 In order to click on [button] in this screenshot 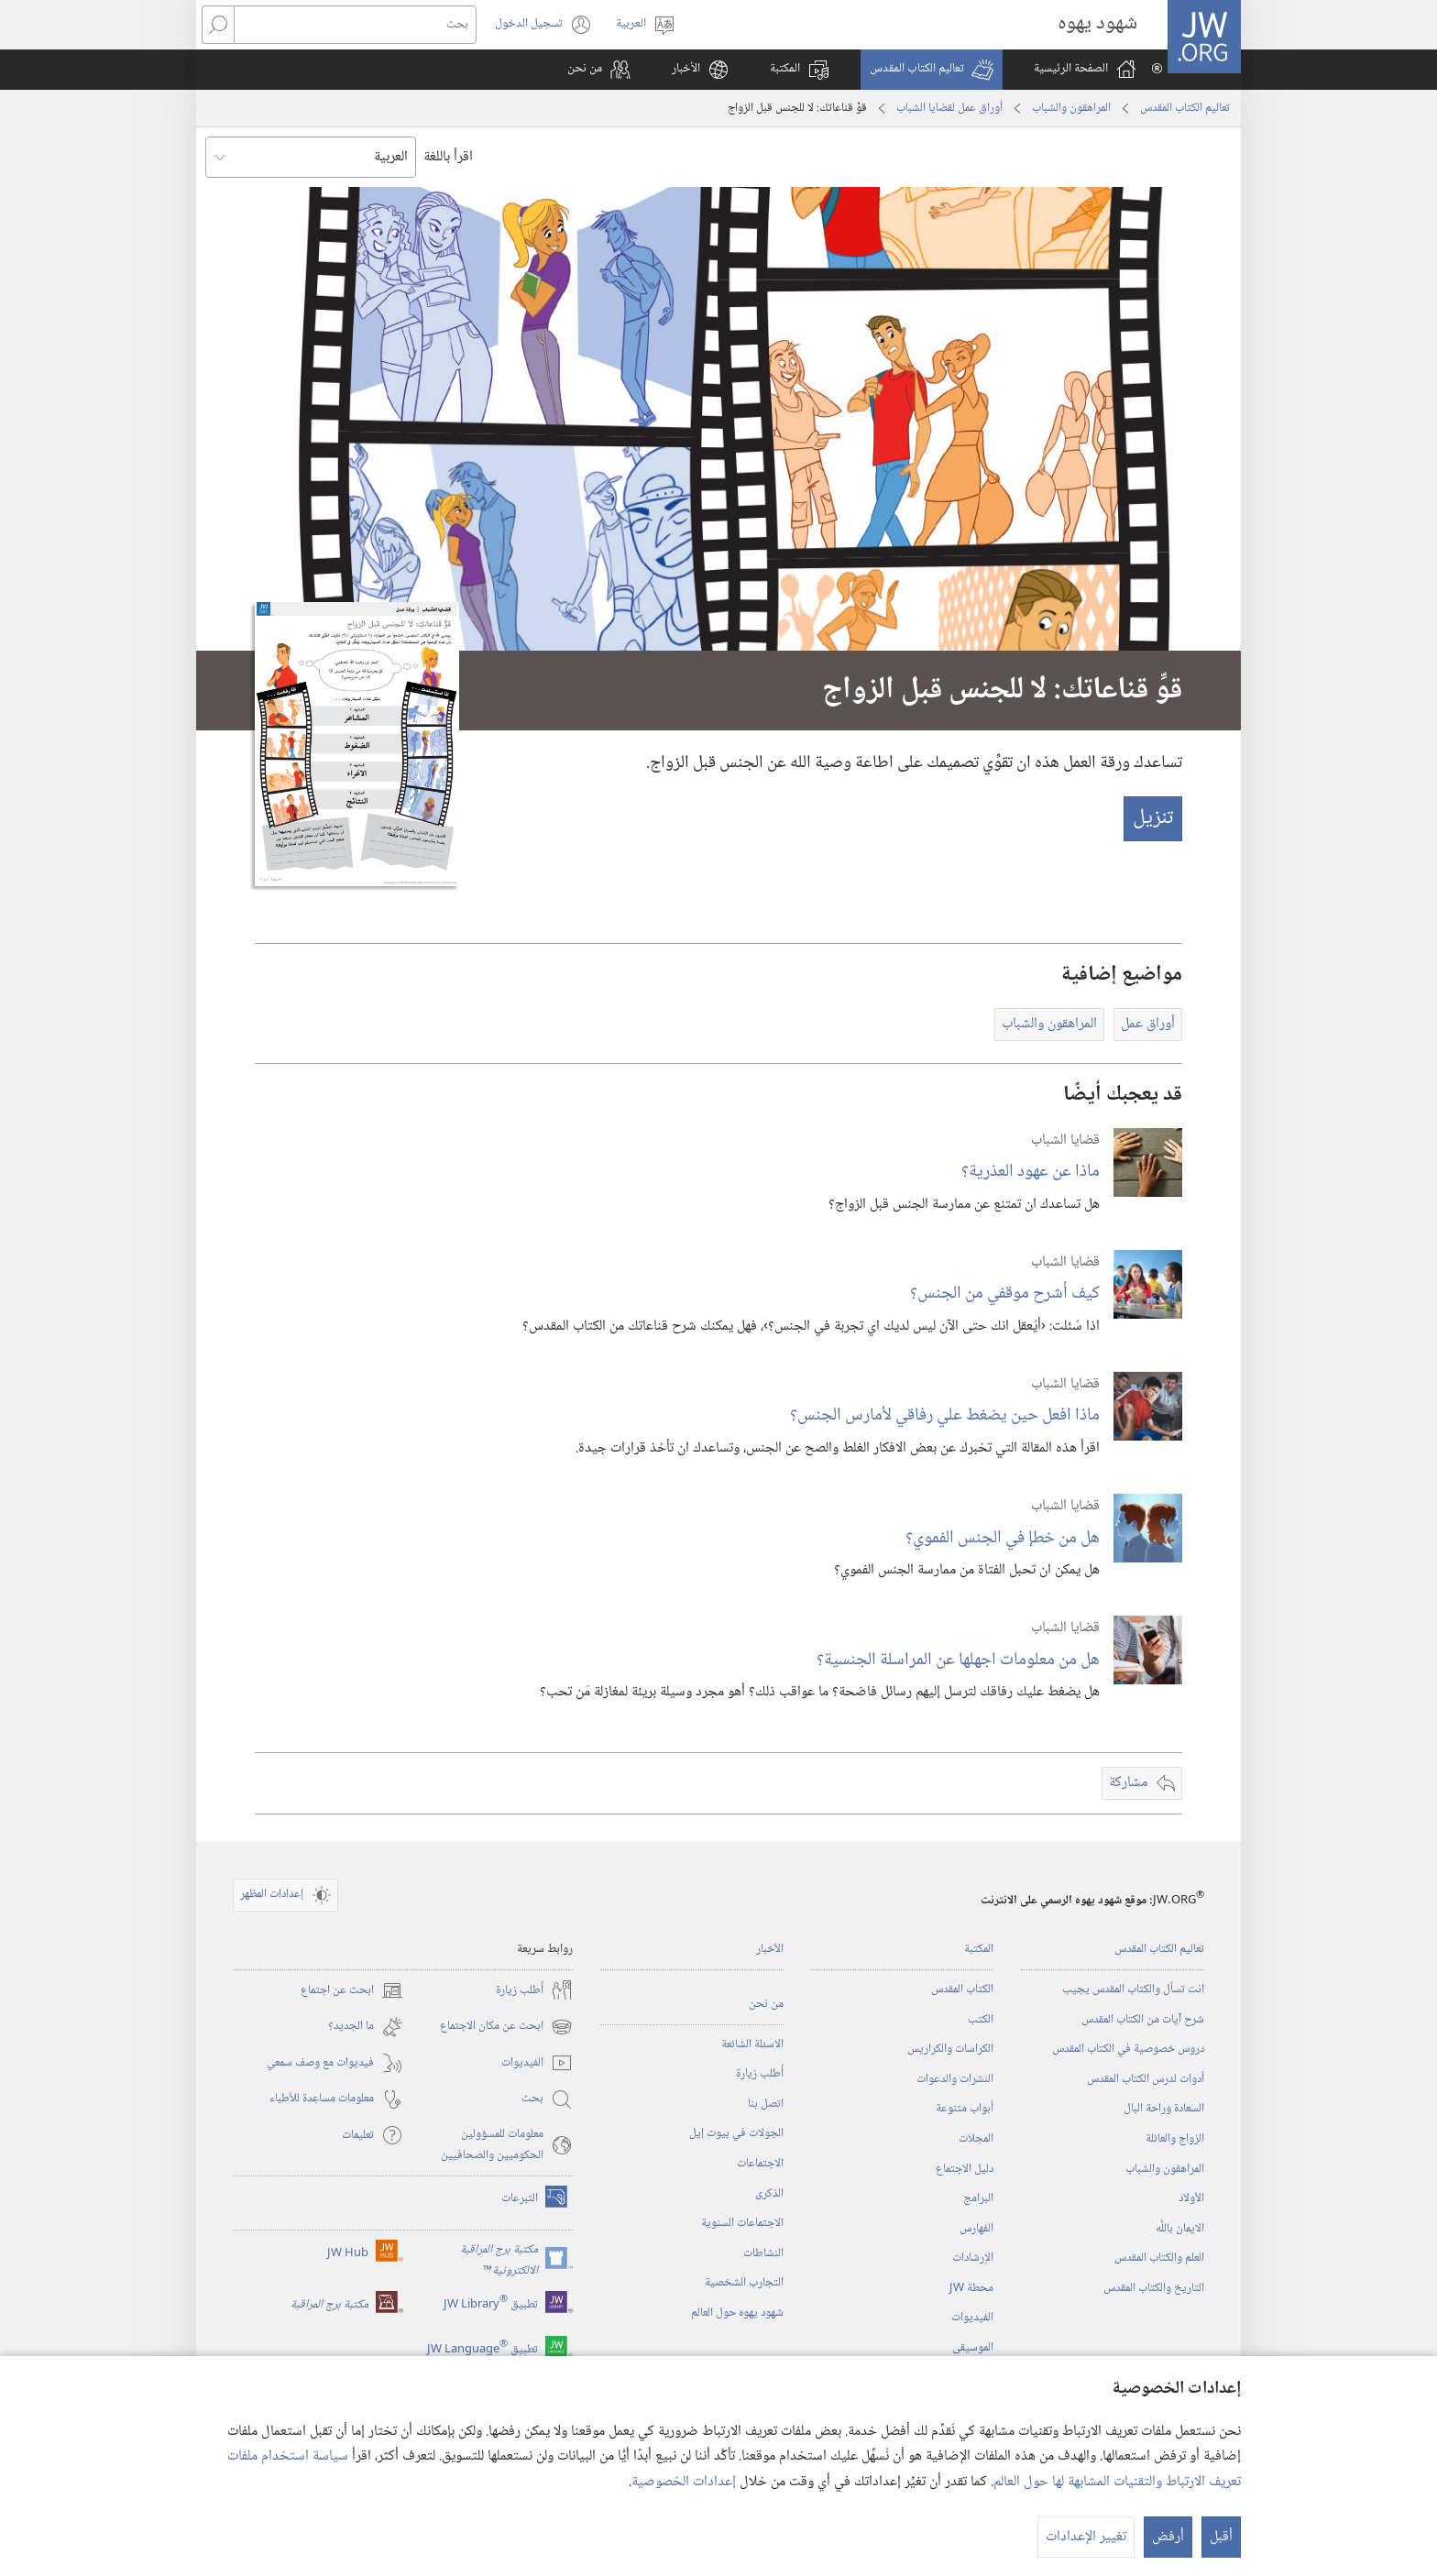, I will do `click(932, 69)`.